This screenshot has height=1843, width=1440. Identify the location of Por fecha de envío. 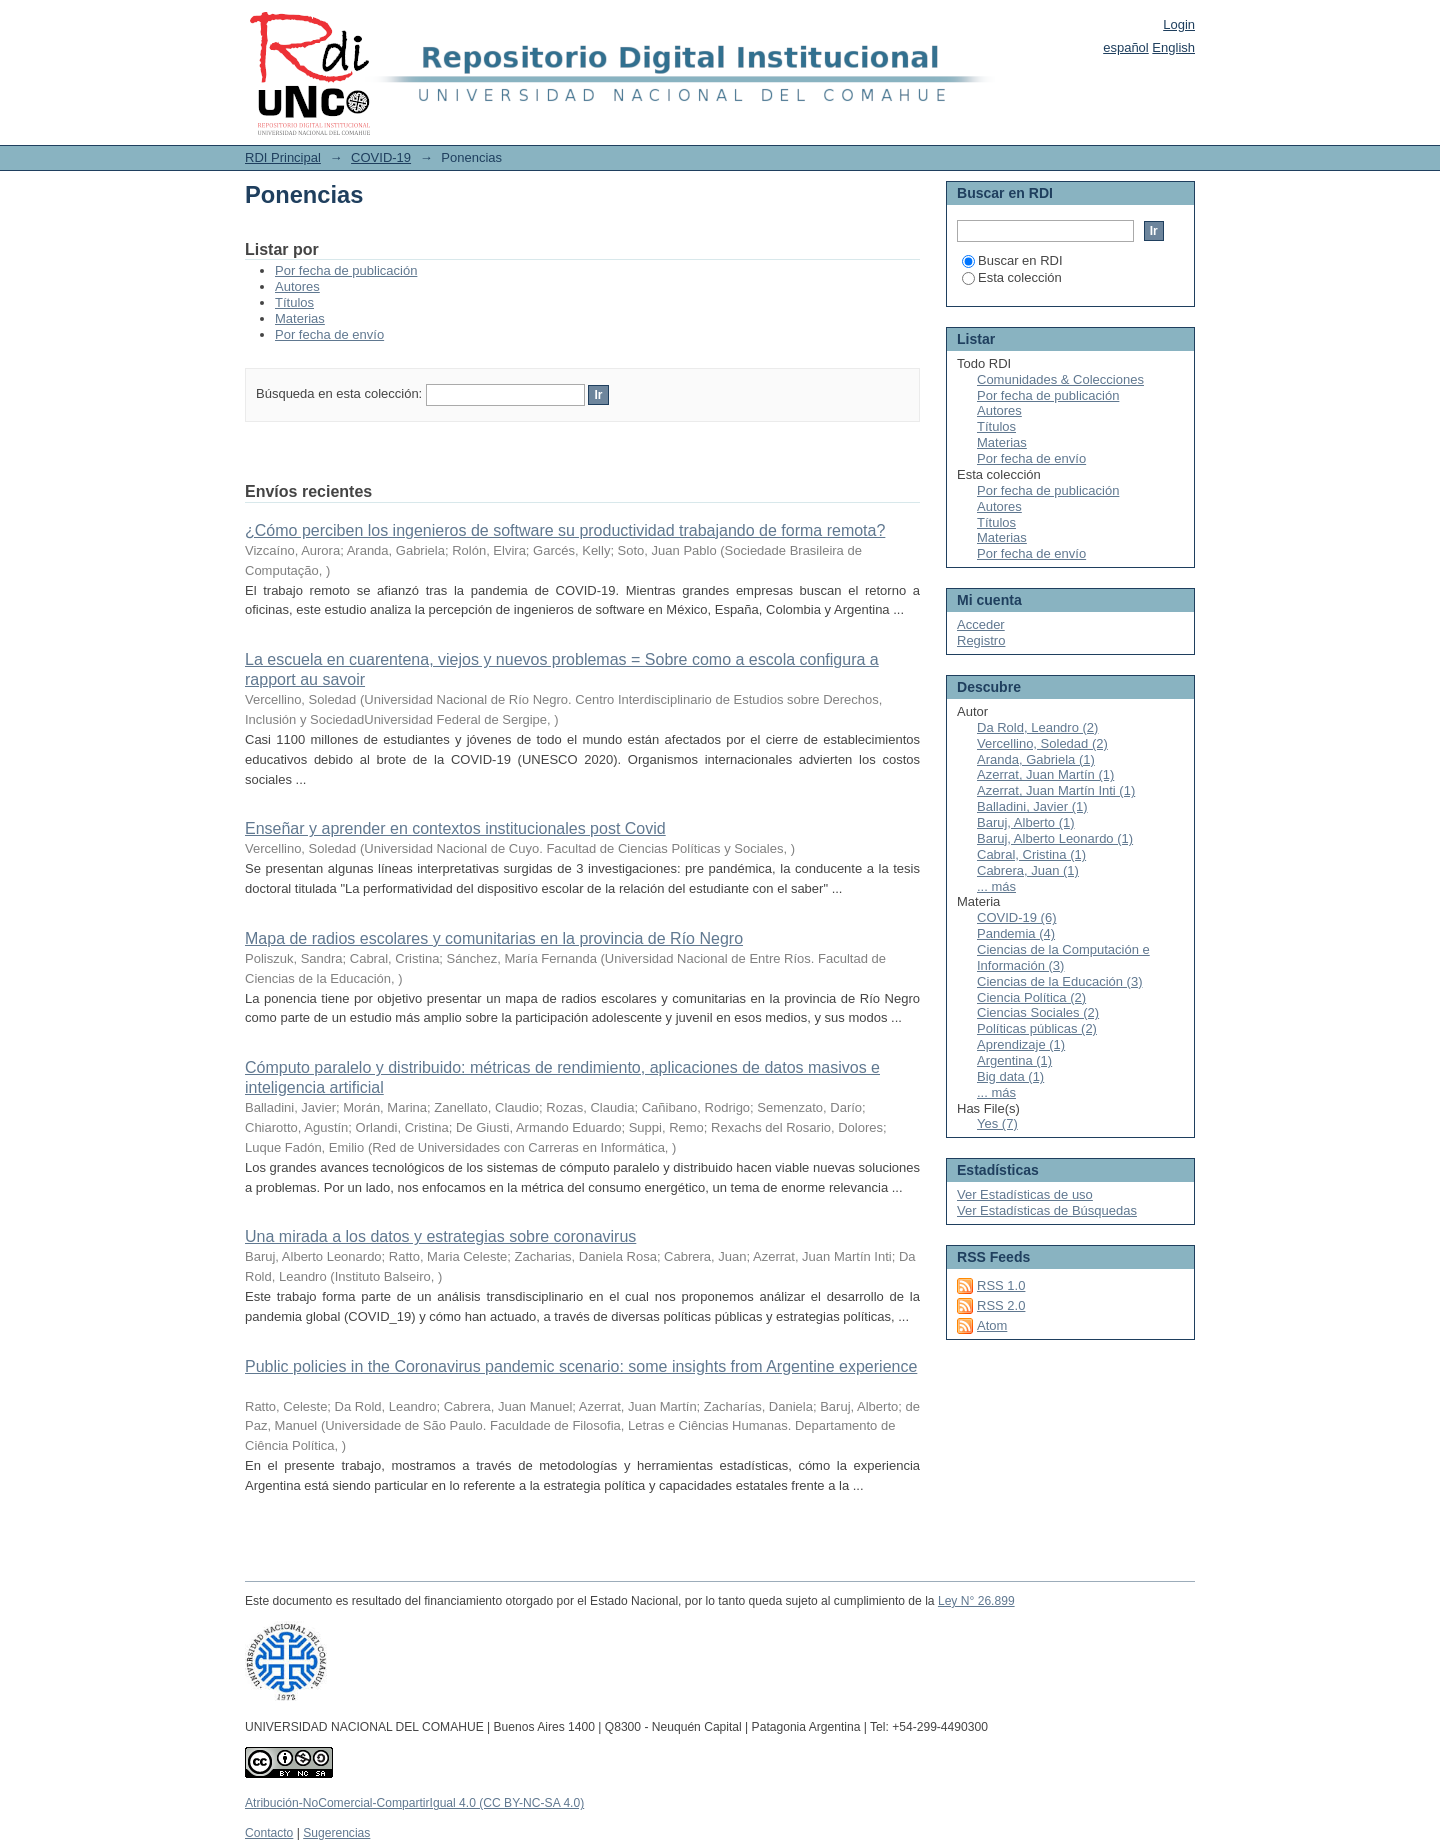
(329, 334).